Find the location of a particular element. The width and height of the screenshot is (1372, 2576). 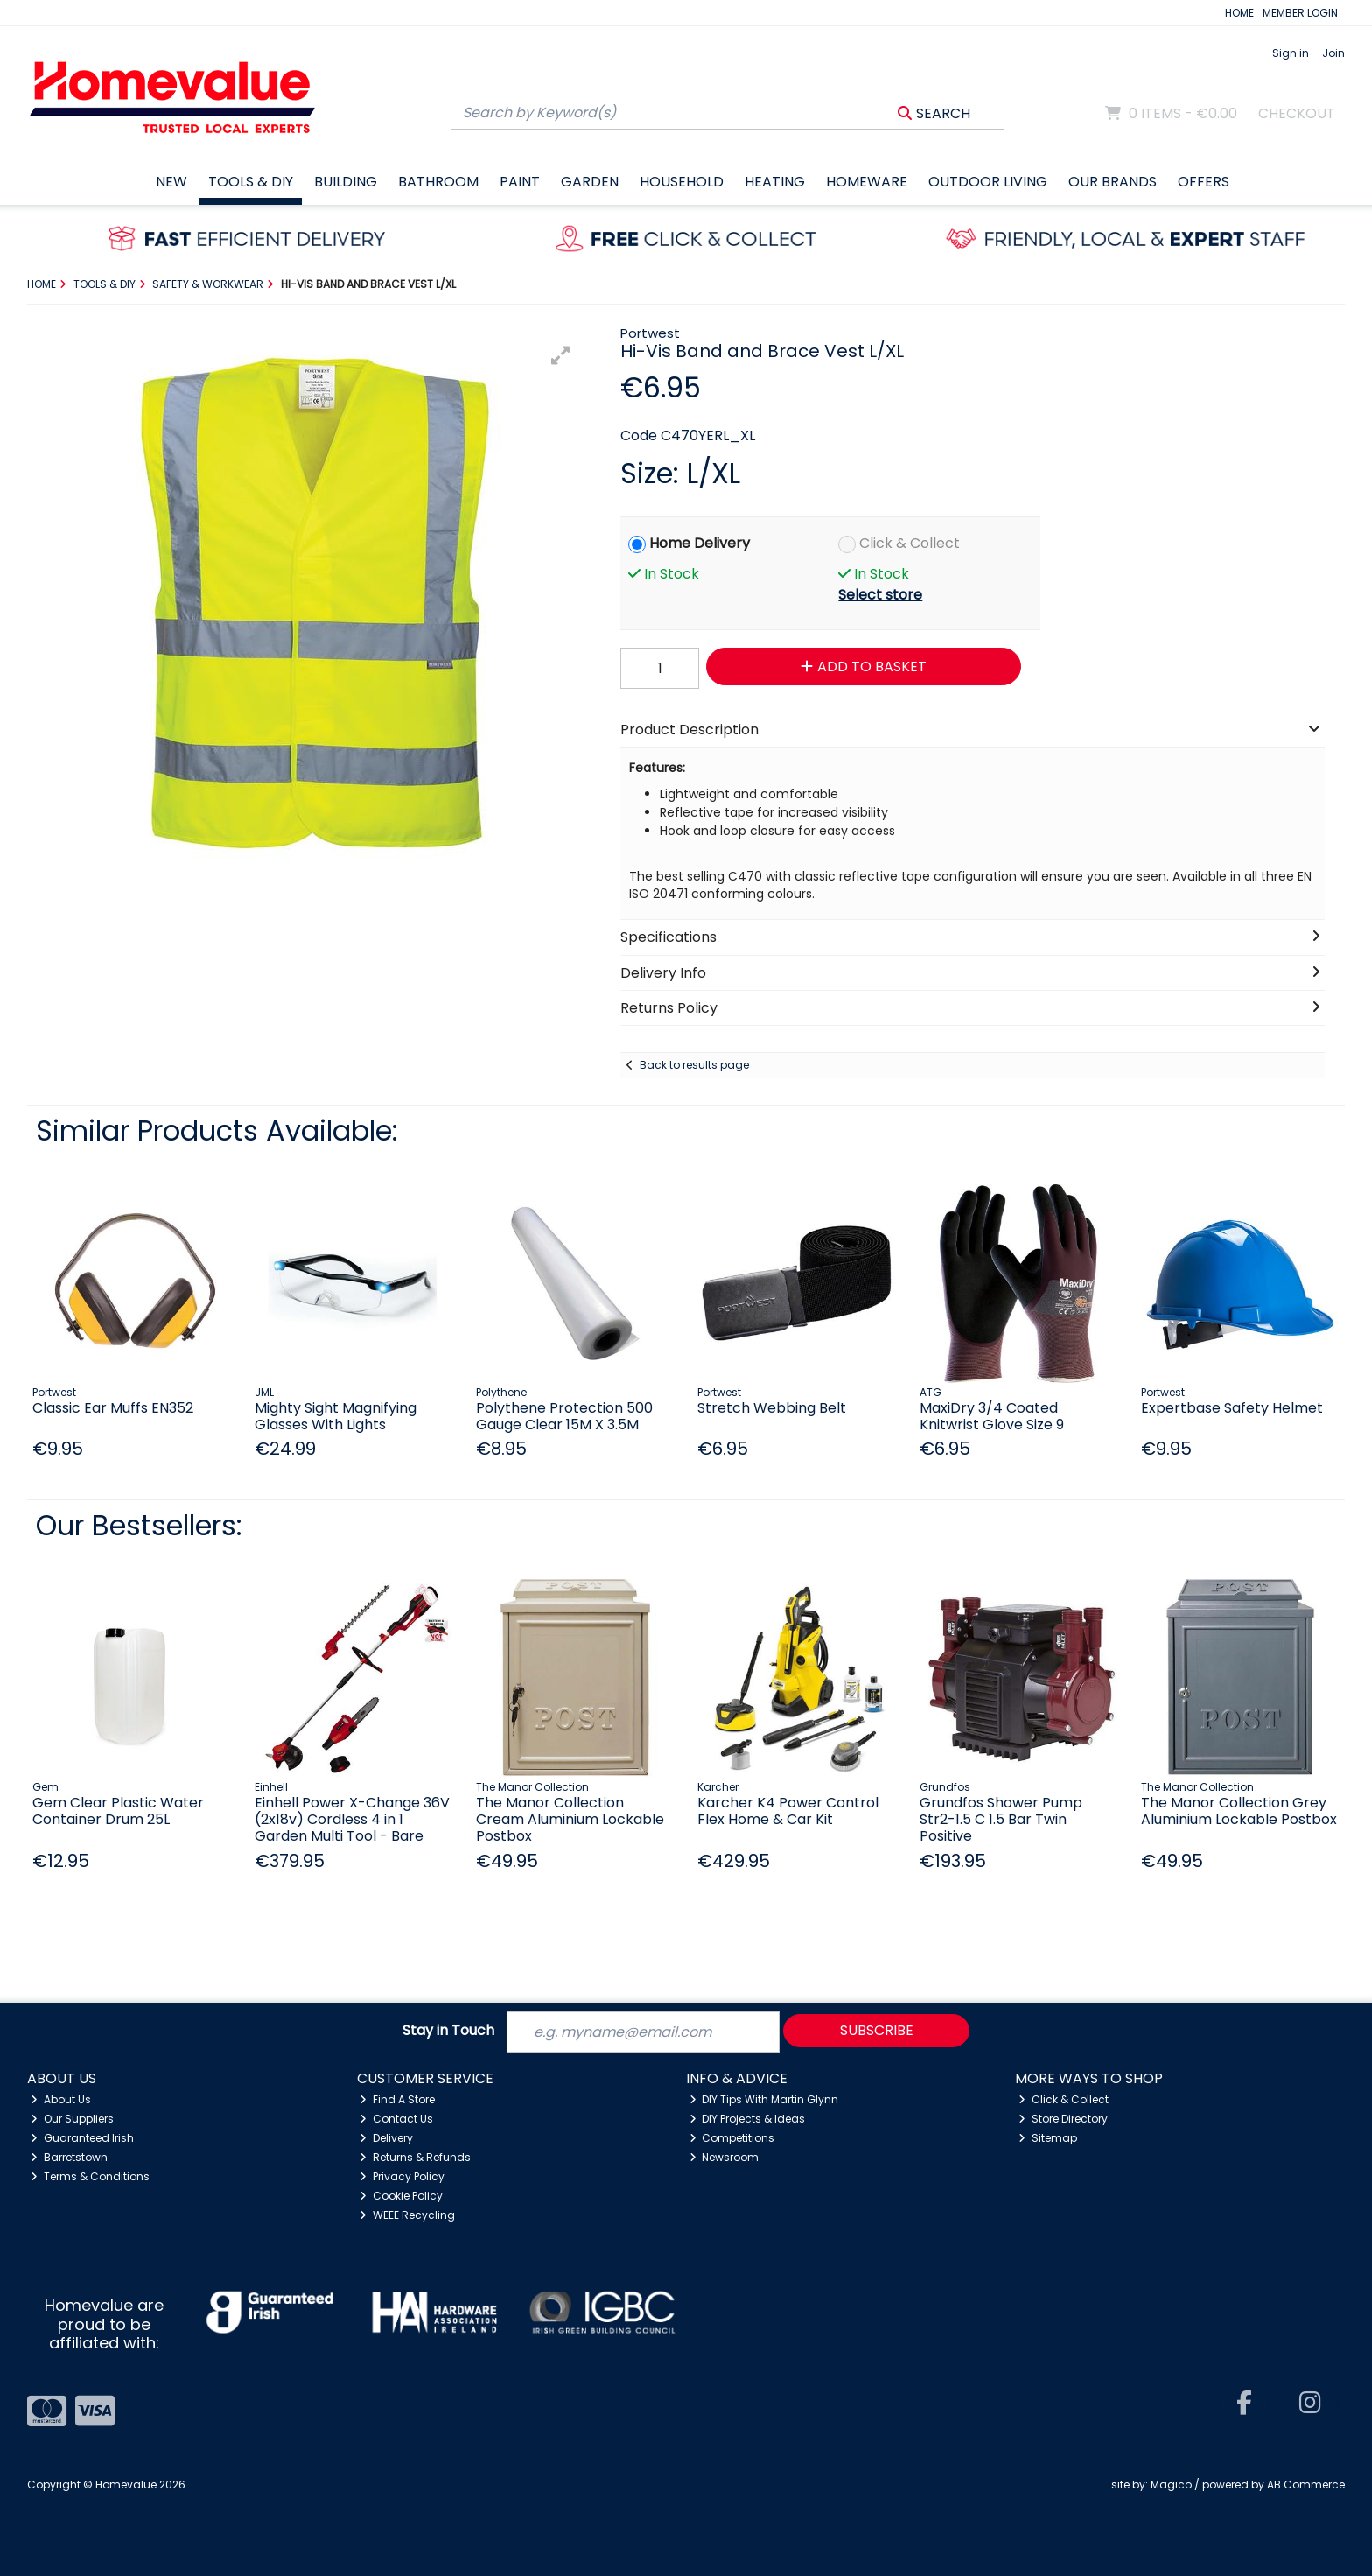

Paint is located at coordinates (520, 182).